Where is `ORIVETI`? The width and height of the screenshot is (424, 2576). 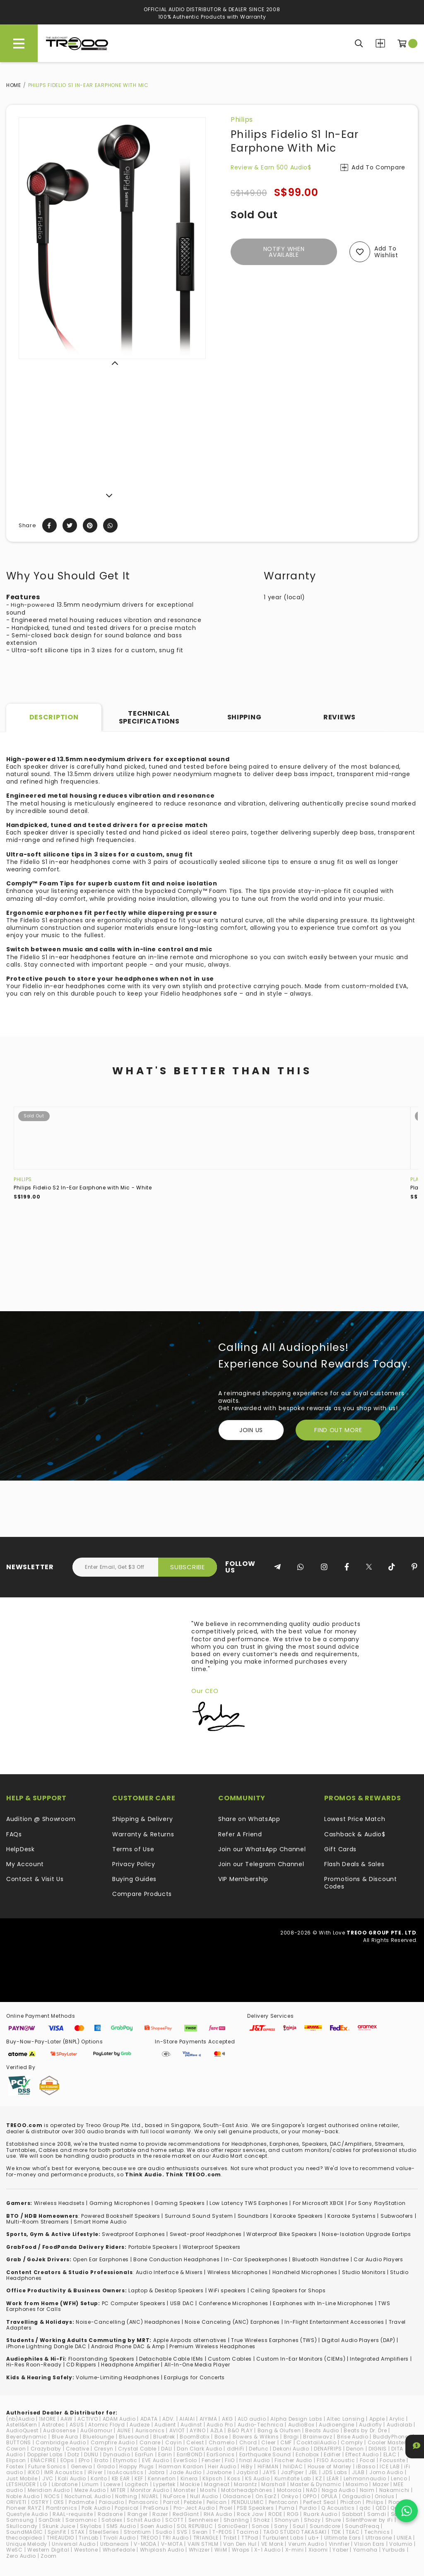 ORIVETI is located at coordinates (16, 2502).